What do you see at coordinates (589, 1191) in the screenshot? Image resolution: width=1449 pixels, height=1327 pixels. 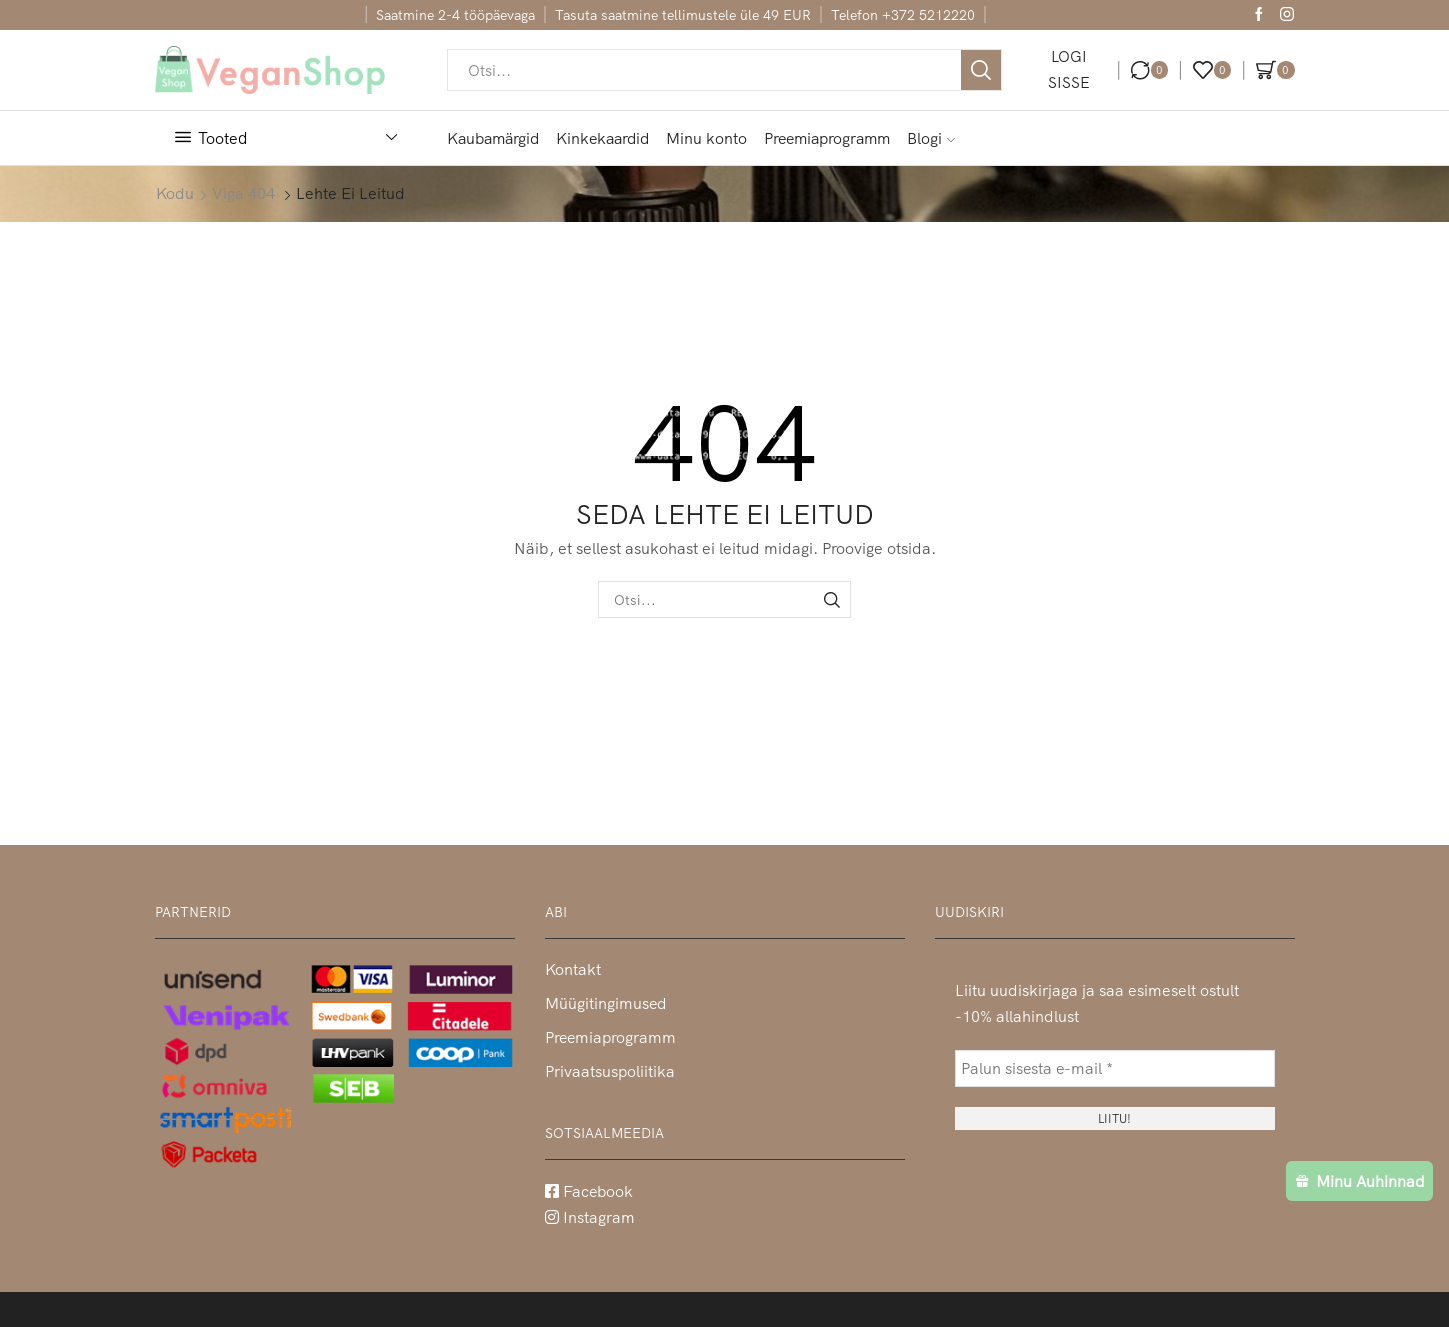 I see `Facebook` at bounding box center [589, 1191].